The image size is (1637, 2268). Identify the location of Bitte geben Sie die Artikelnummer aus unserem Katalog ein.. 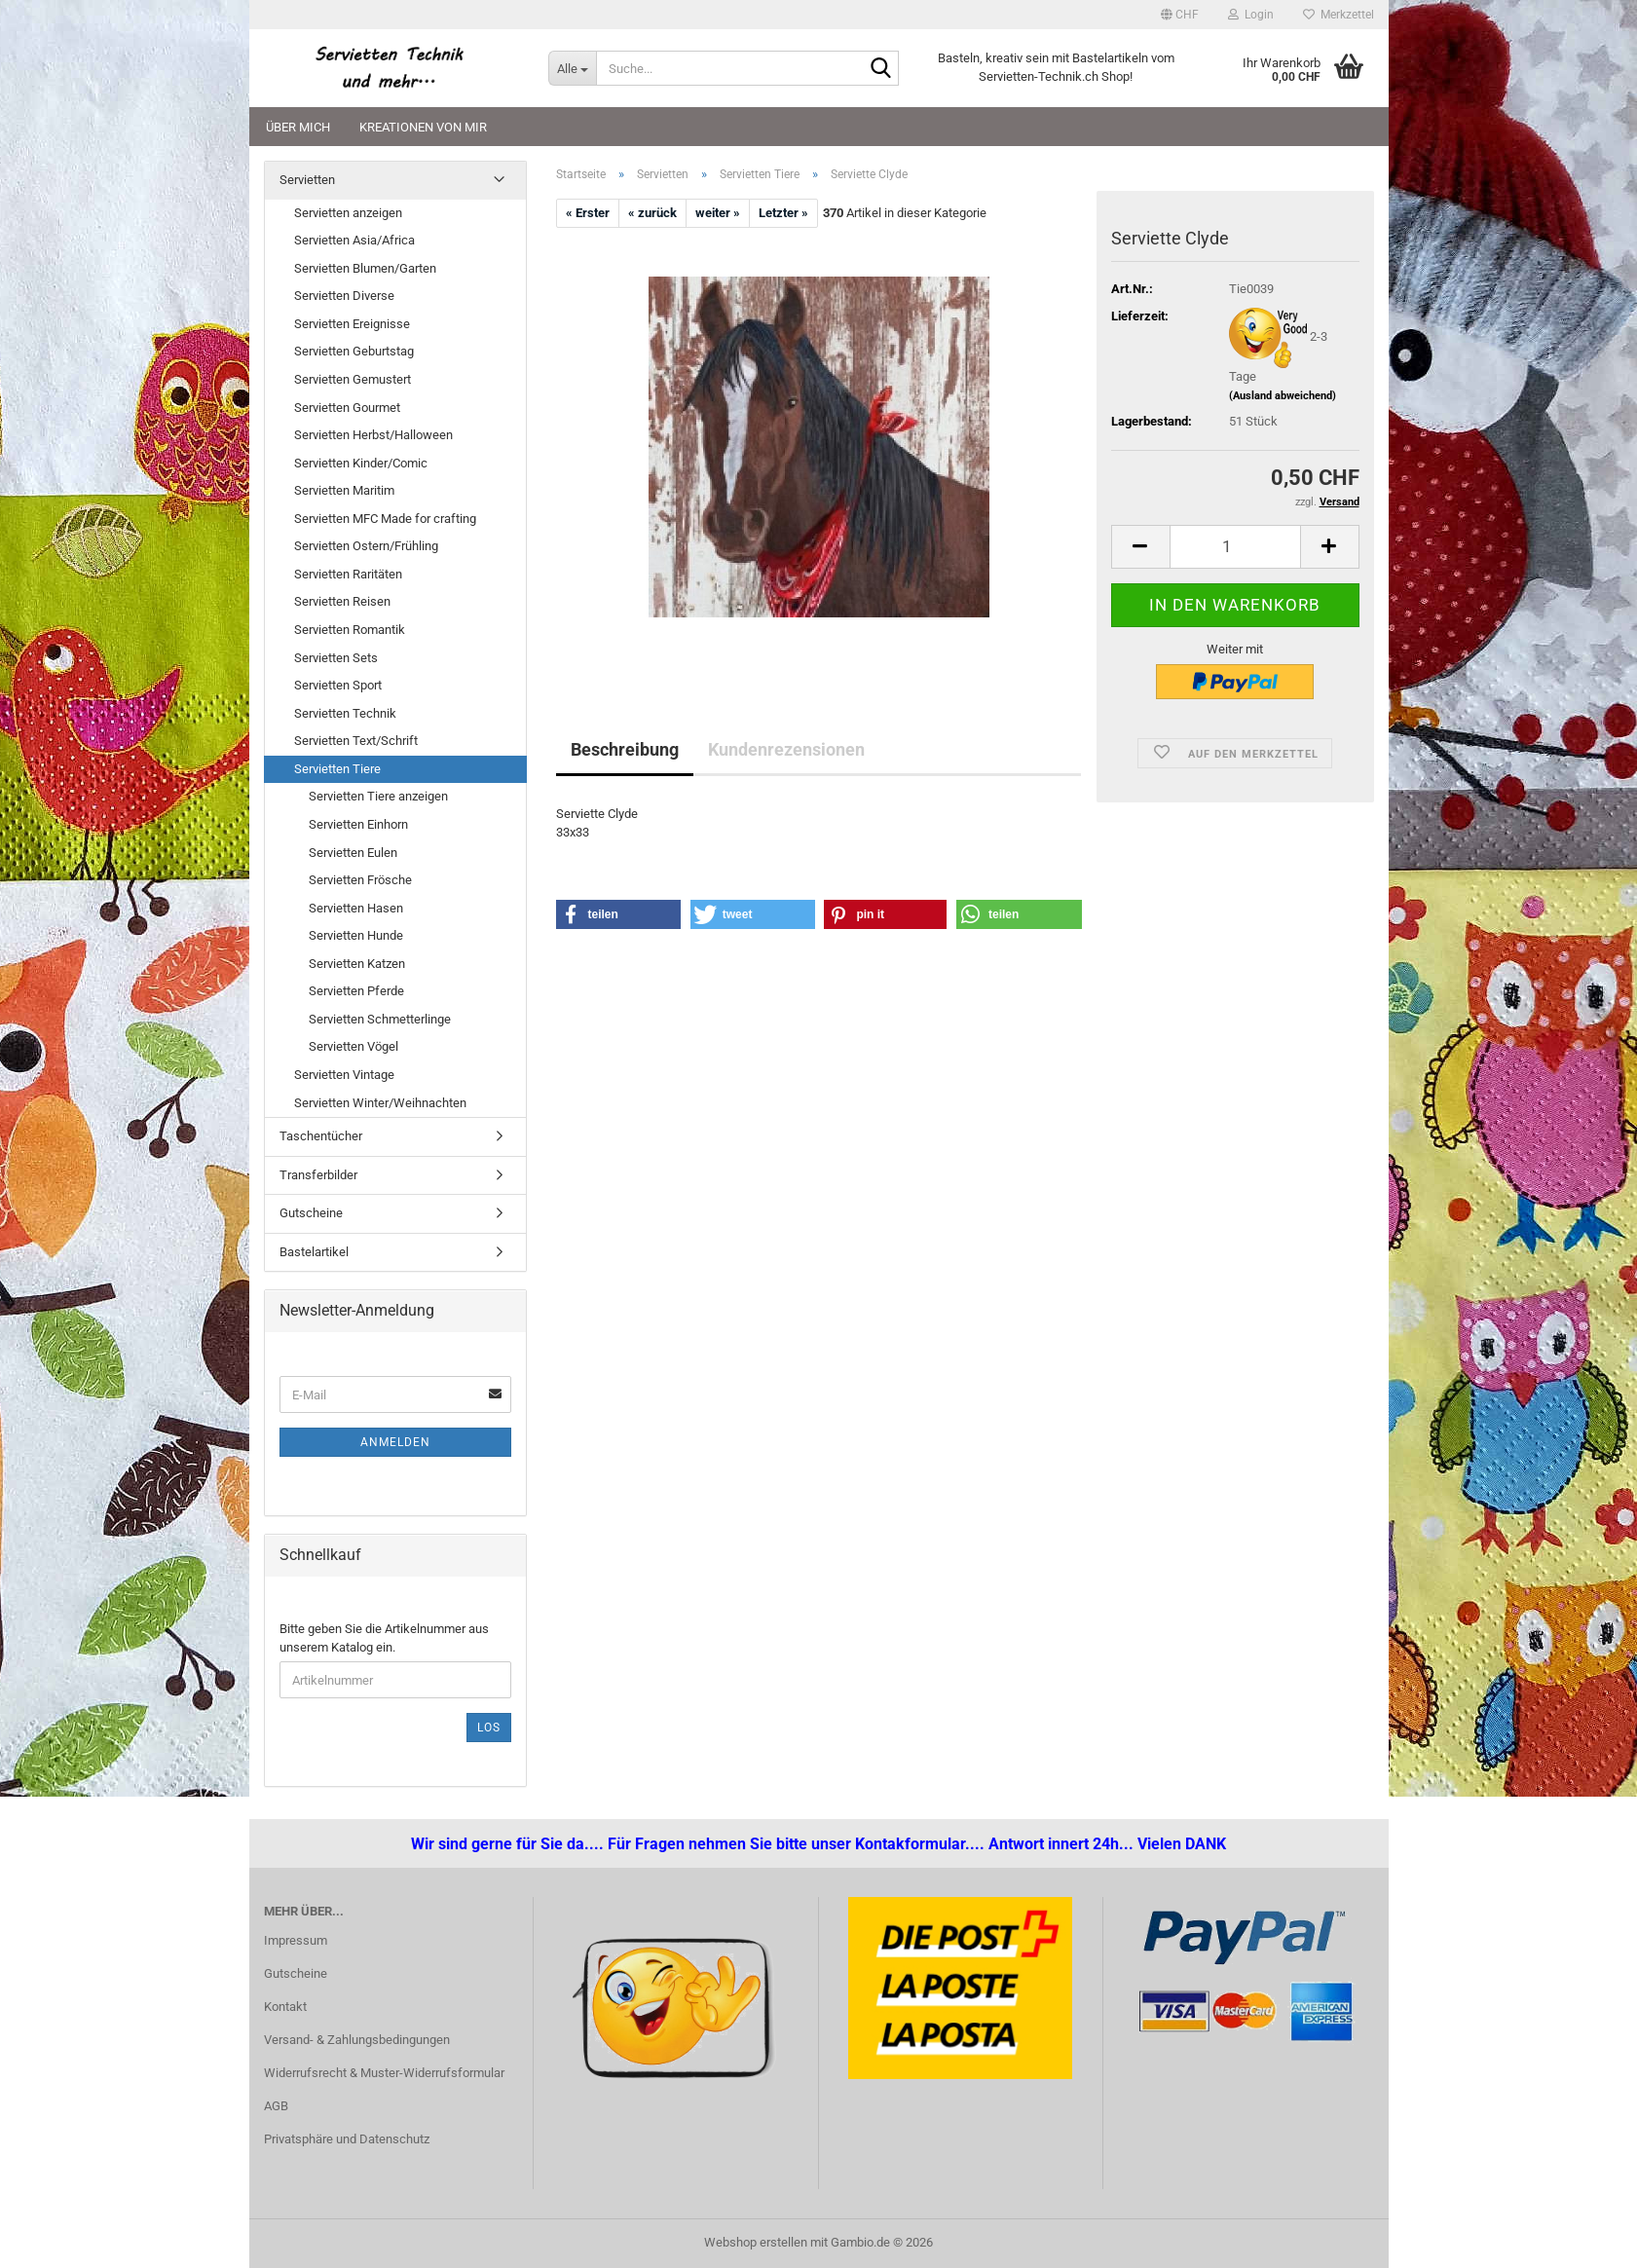
(384, 1638).